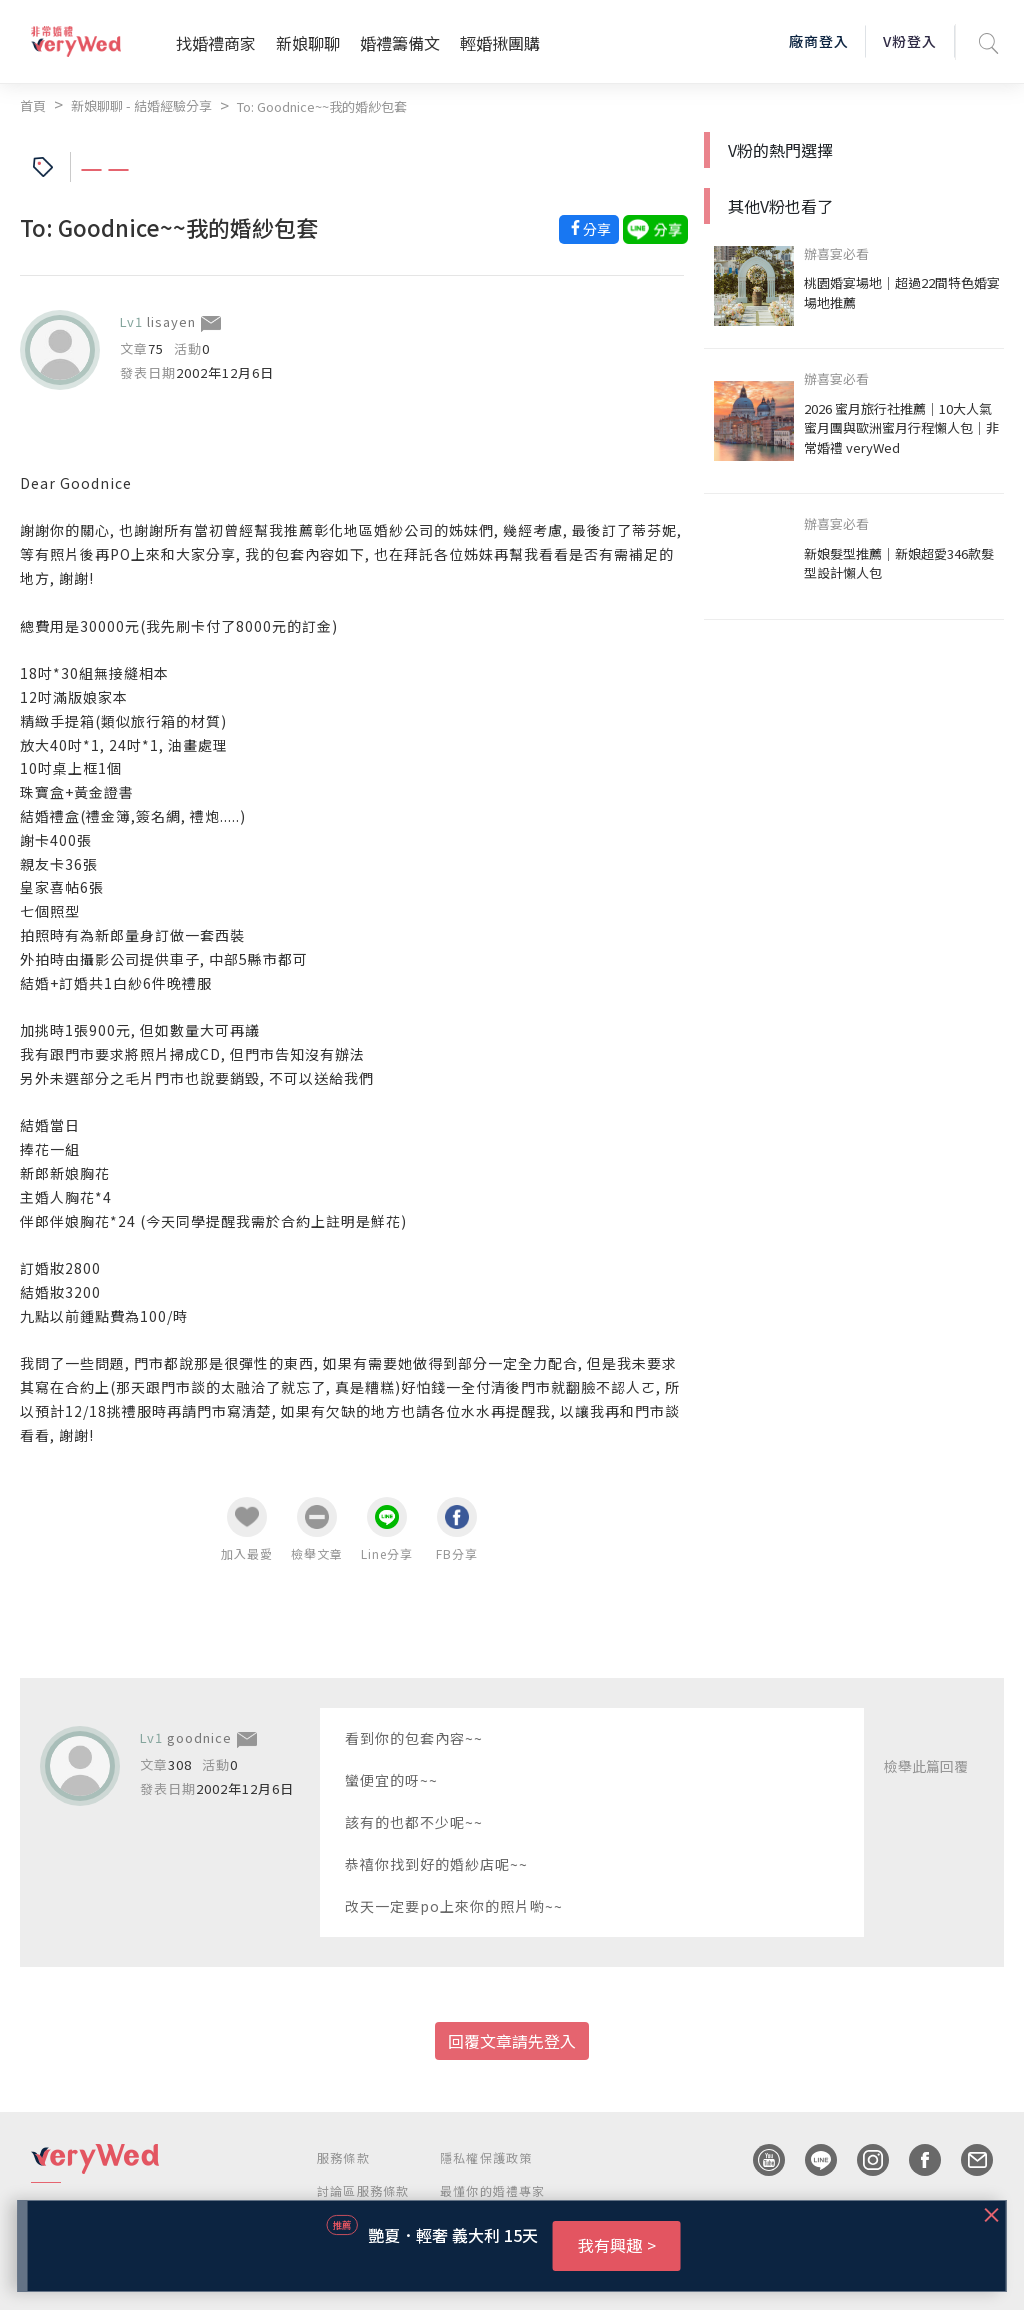 The width and height of the screenshot is (1024, 2310). I want to click on 回覆文章請先登入, so click(512, 2041).